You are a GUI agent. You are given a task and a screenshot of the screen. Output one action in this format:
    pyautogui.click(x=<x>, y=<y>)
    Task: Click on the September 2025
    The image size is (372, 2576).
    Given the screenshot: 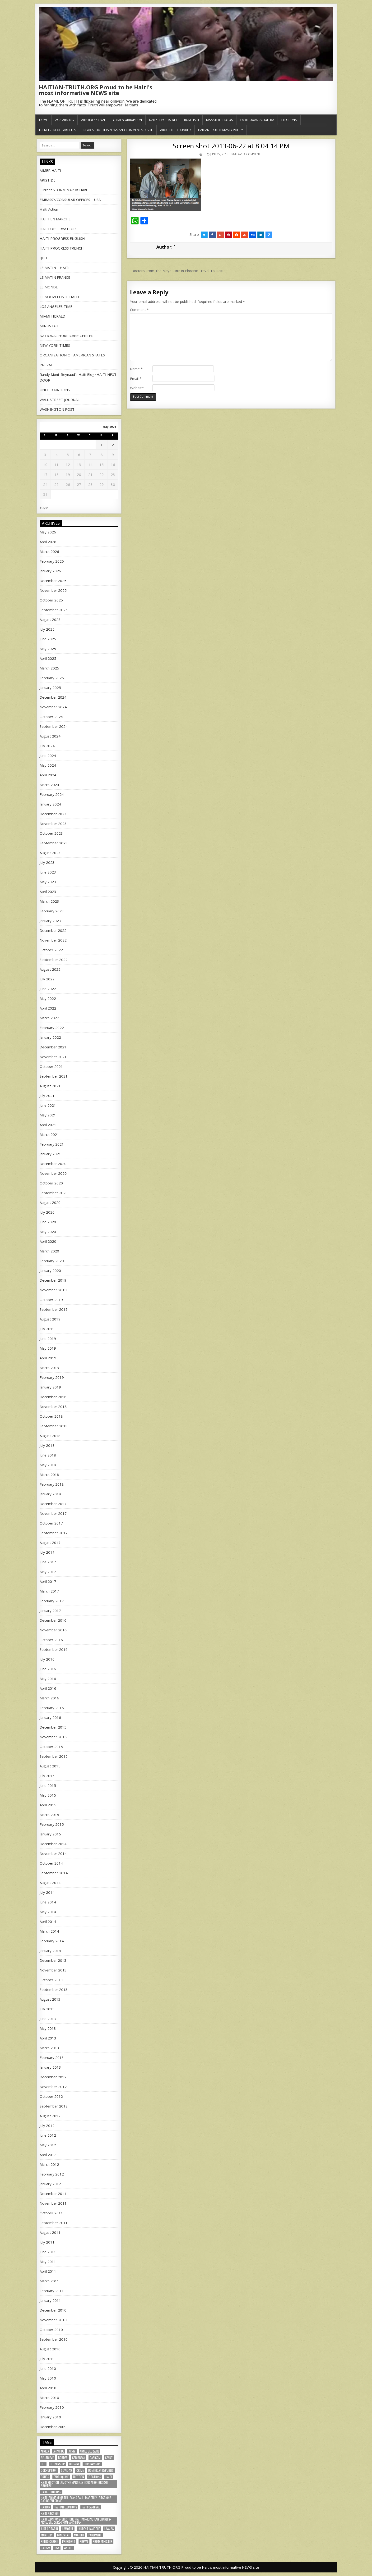 What is the action you would take?
    pyautogui.click(x=54, y=609)
    